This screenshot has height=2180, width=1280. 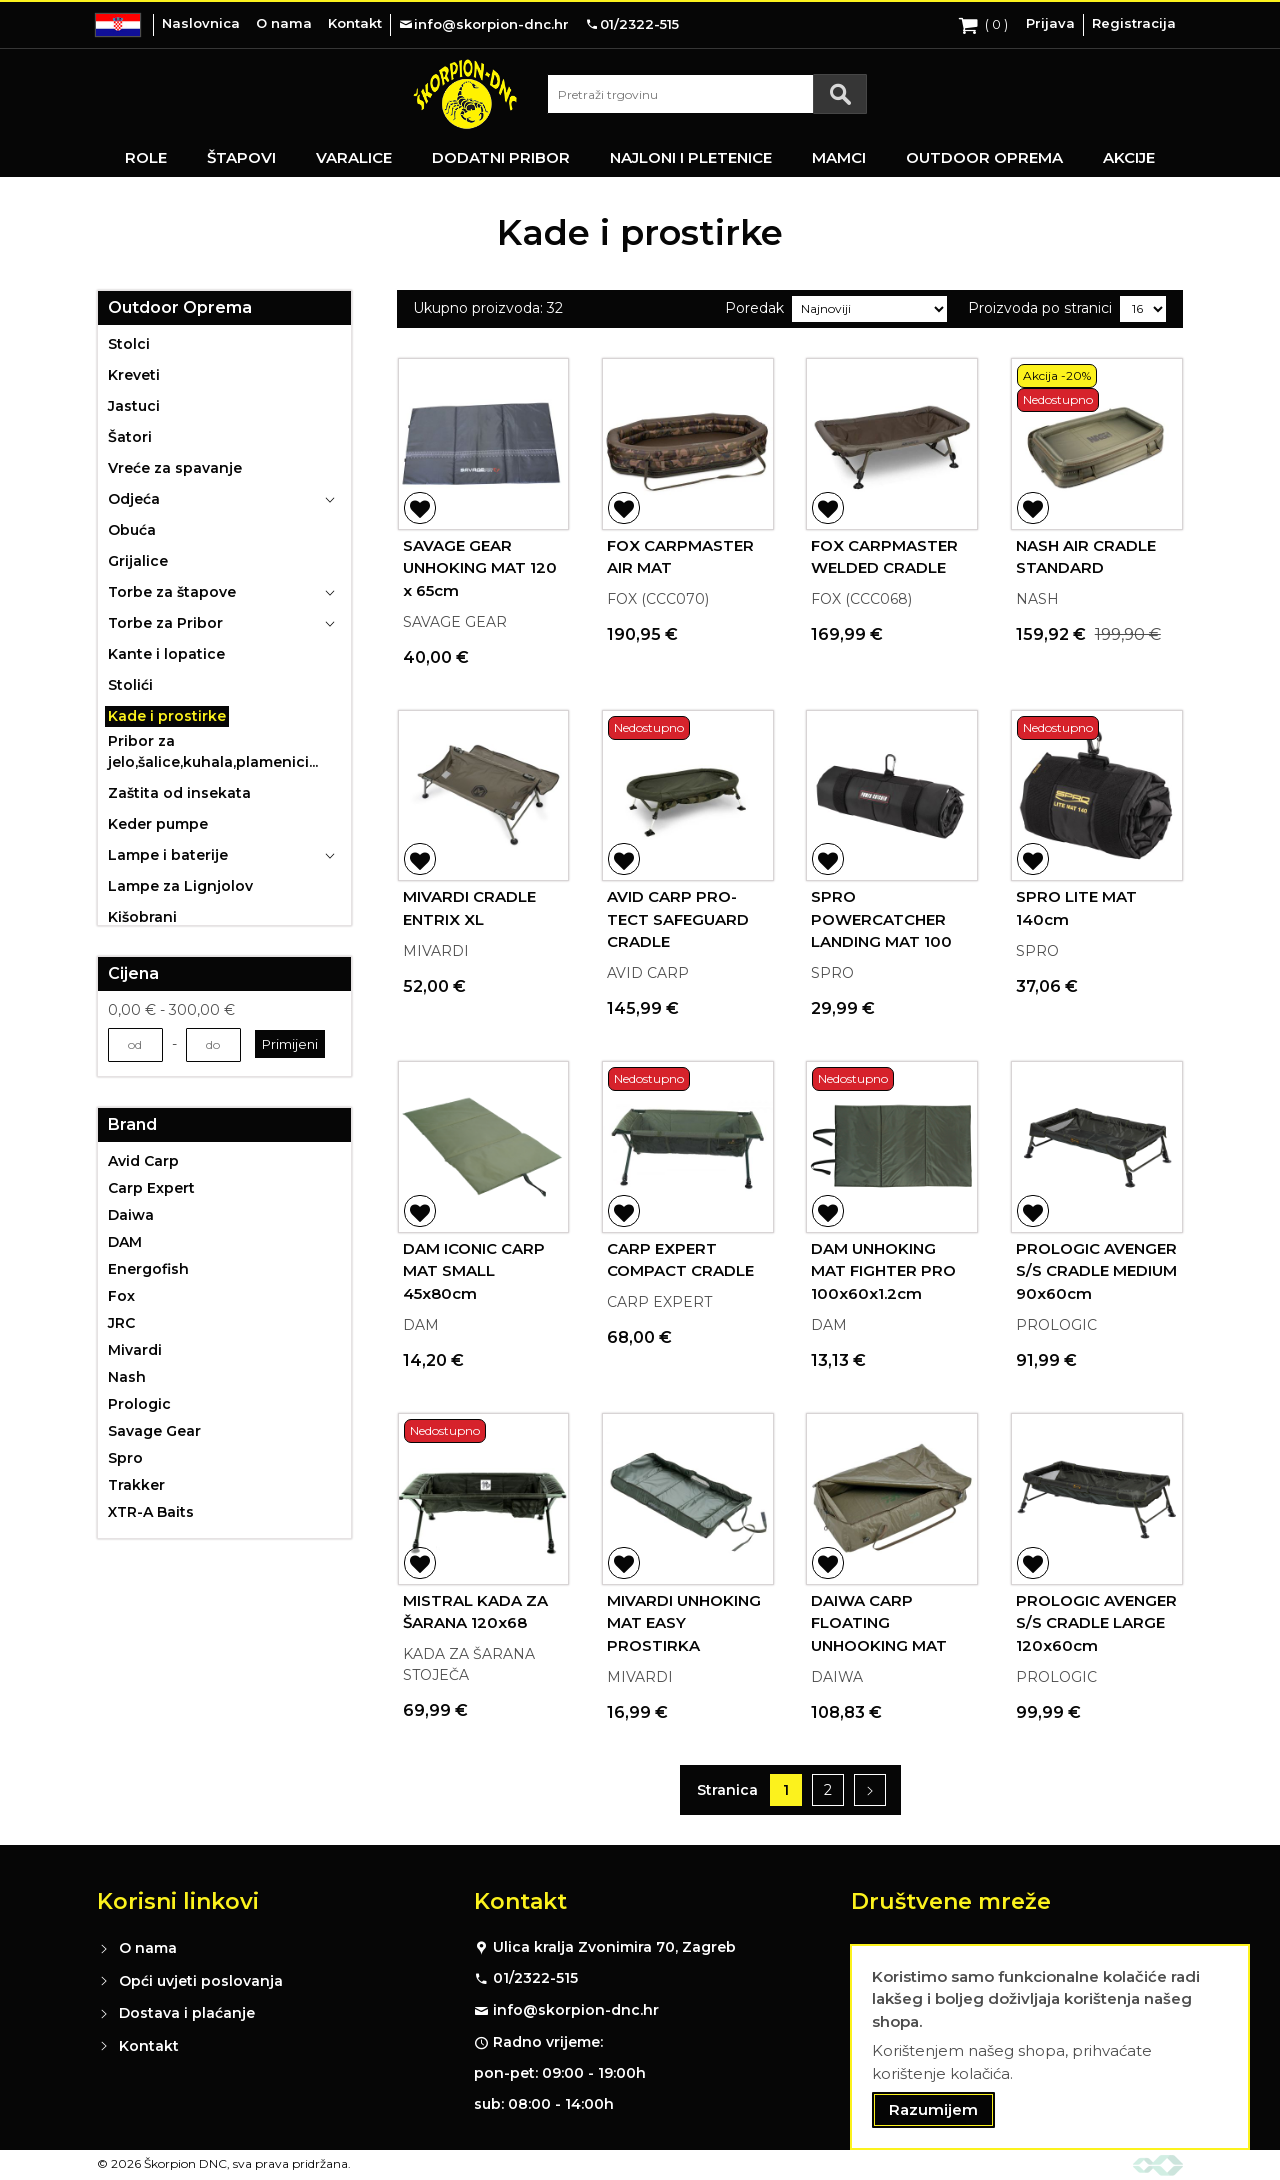 What do you see at coordinates (131, 1215) in the screenshot?
I see `Daiwa` at bounding box center [131, 1215].